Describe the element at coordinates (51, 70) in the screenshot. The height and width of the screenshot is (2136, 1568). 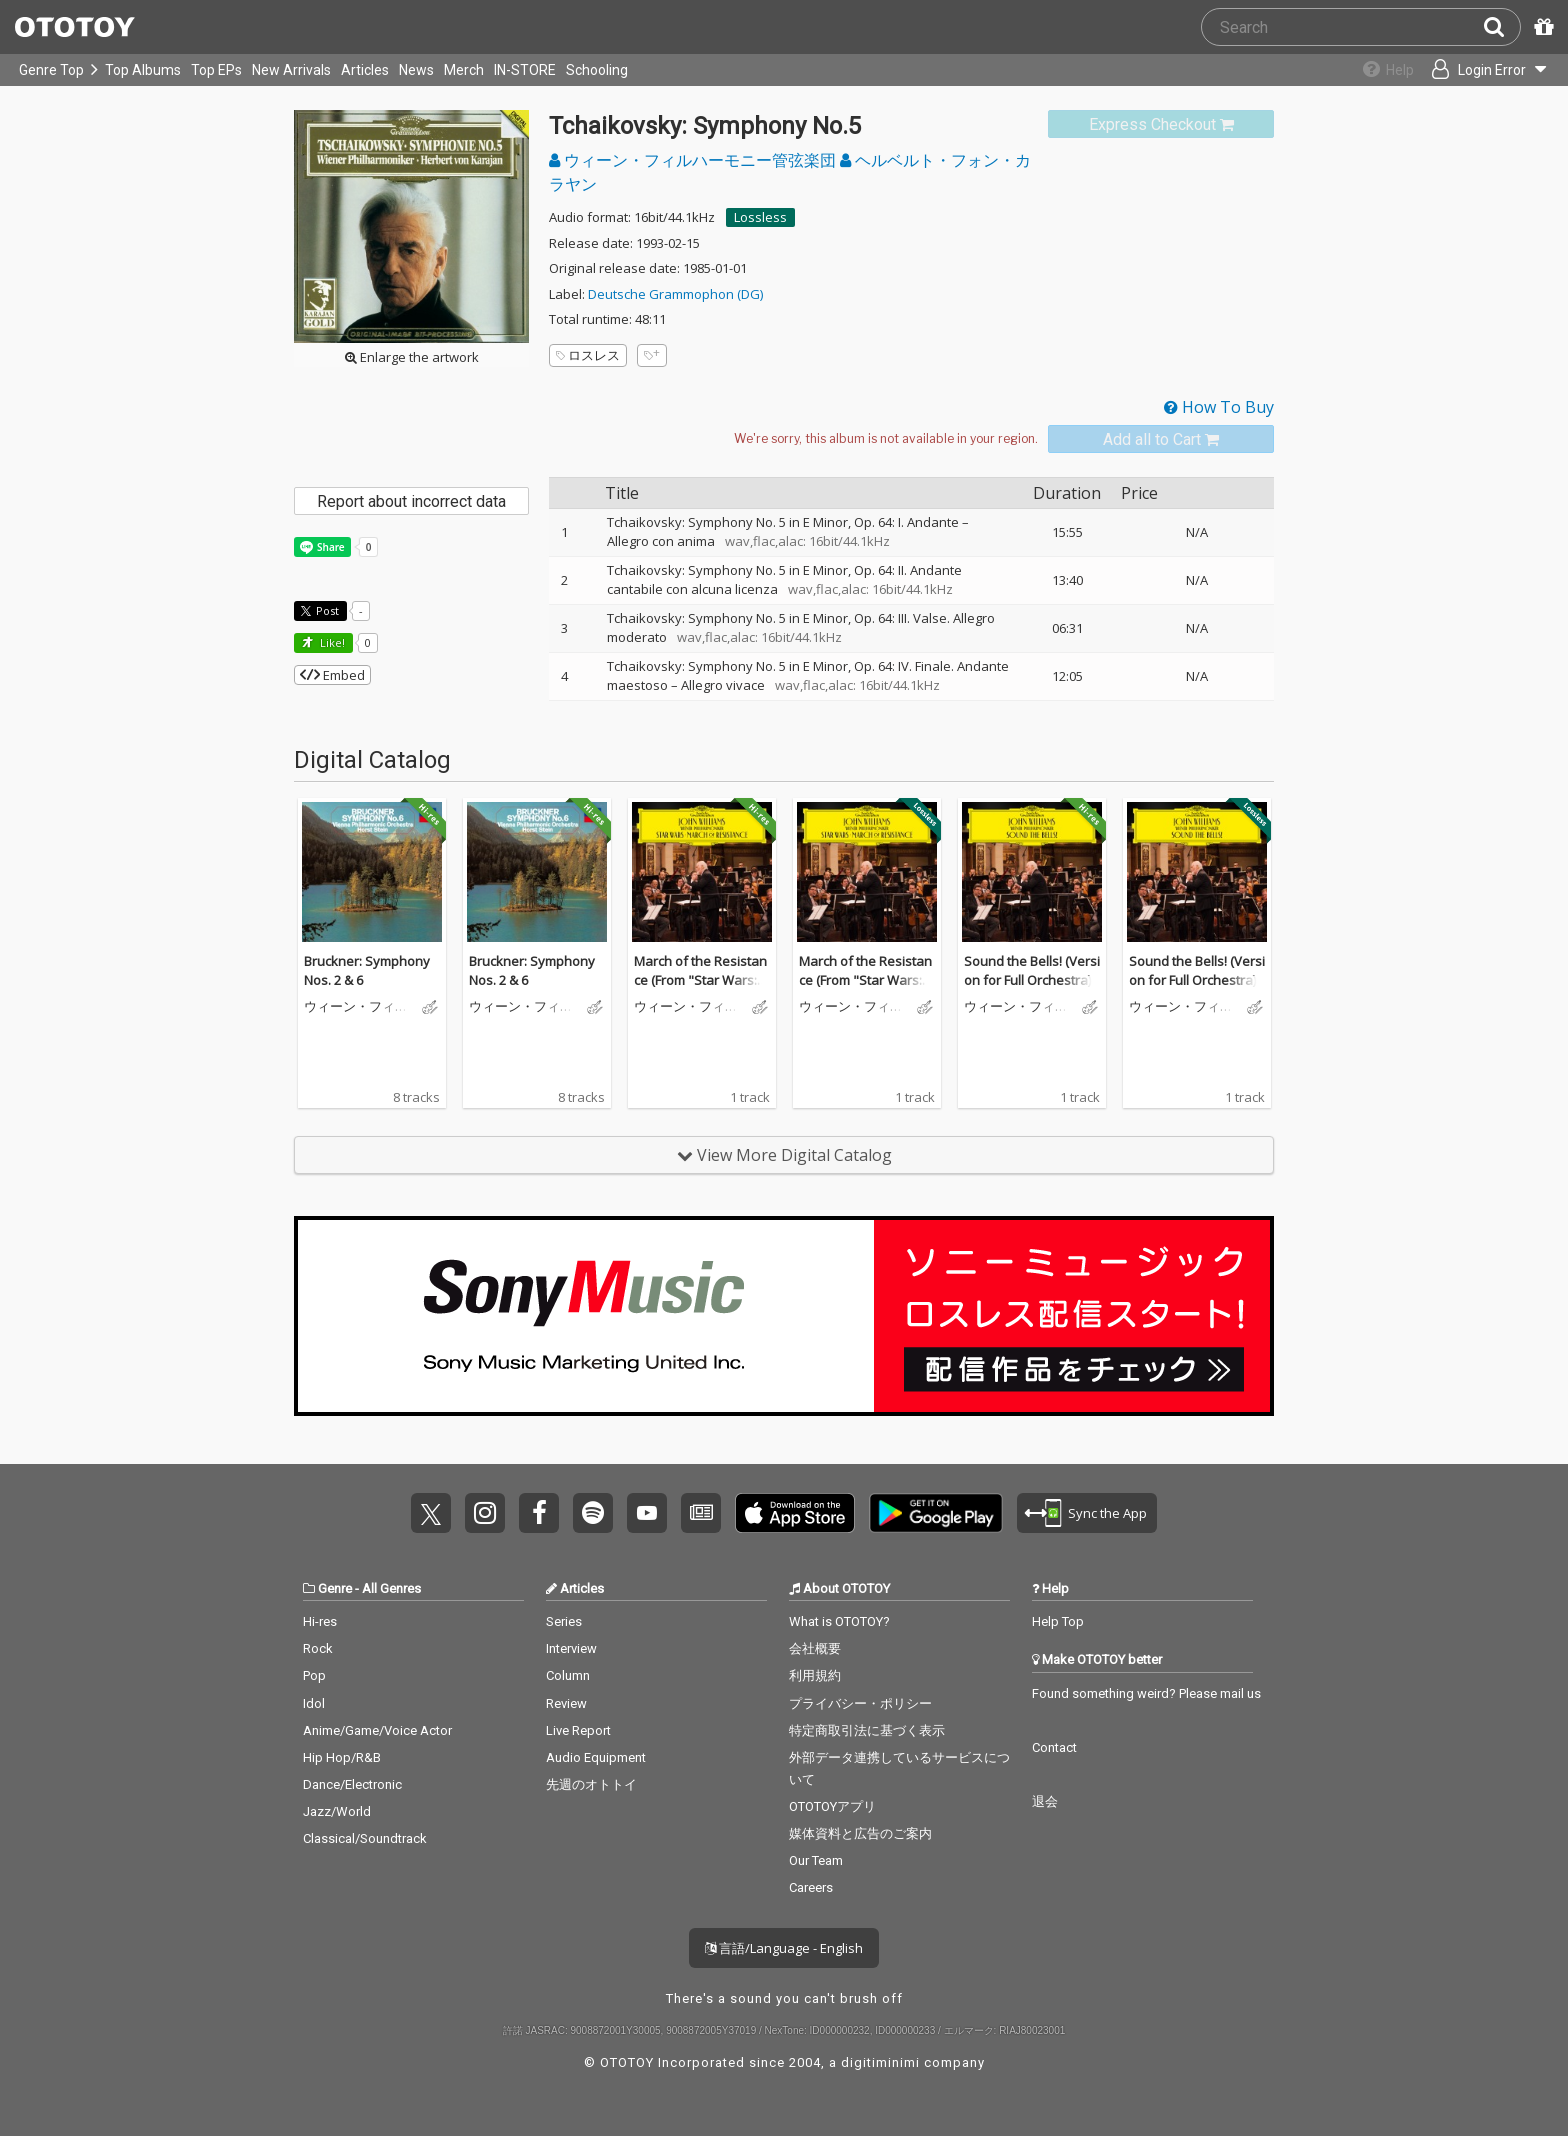
I see `Genre Top` at that location.